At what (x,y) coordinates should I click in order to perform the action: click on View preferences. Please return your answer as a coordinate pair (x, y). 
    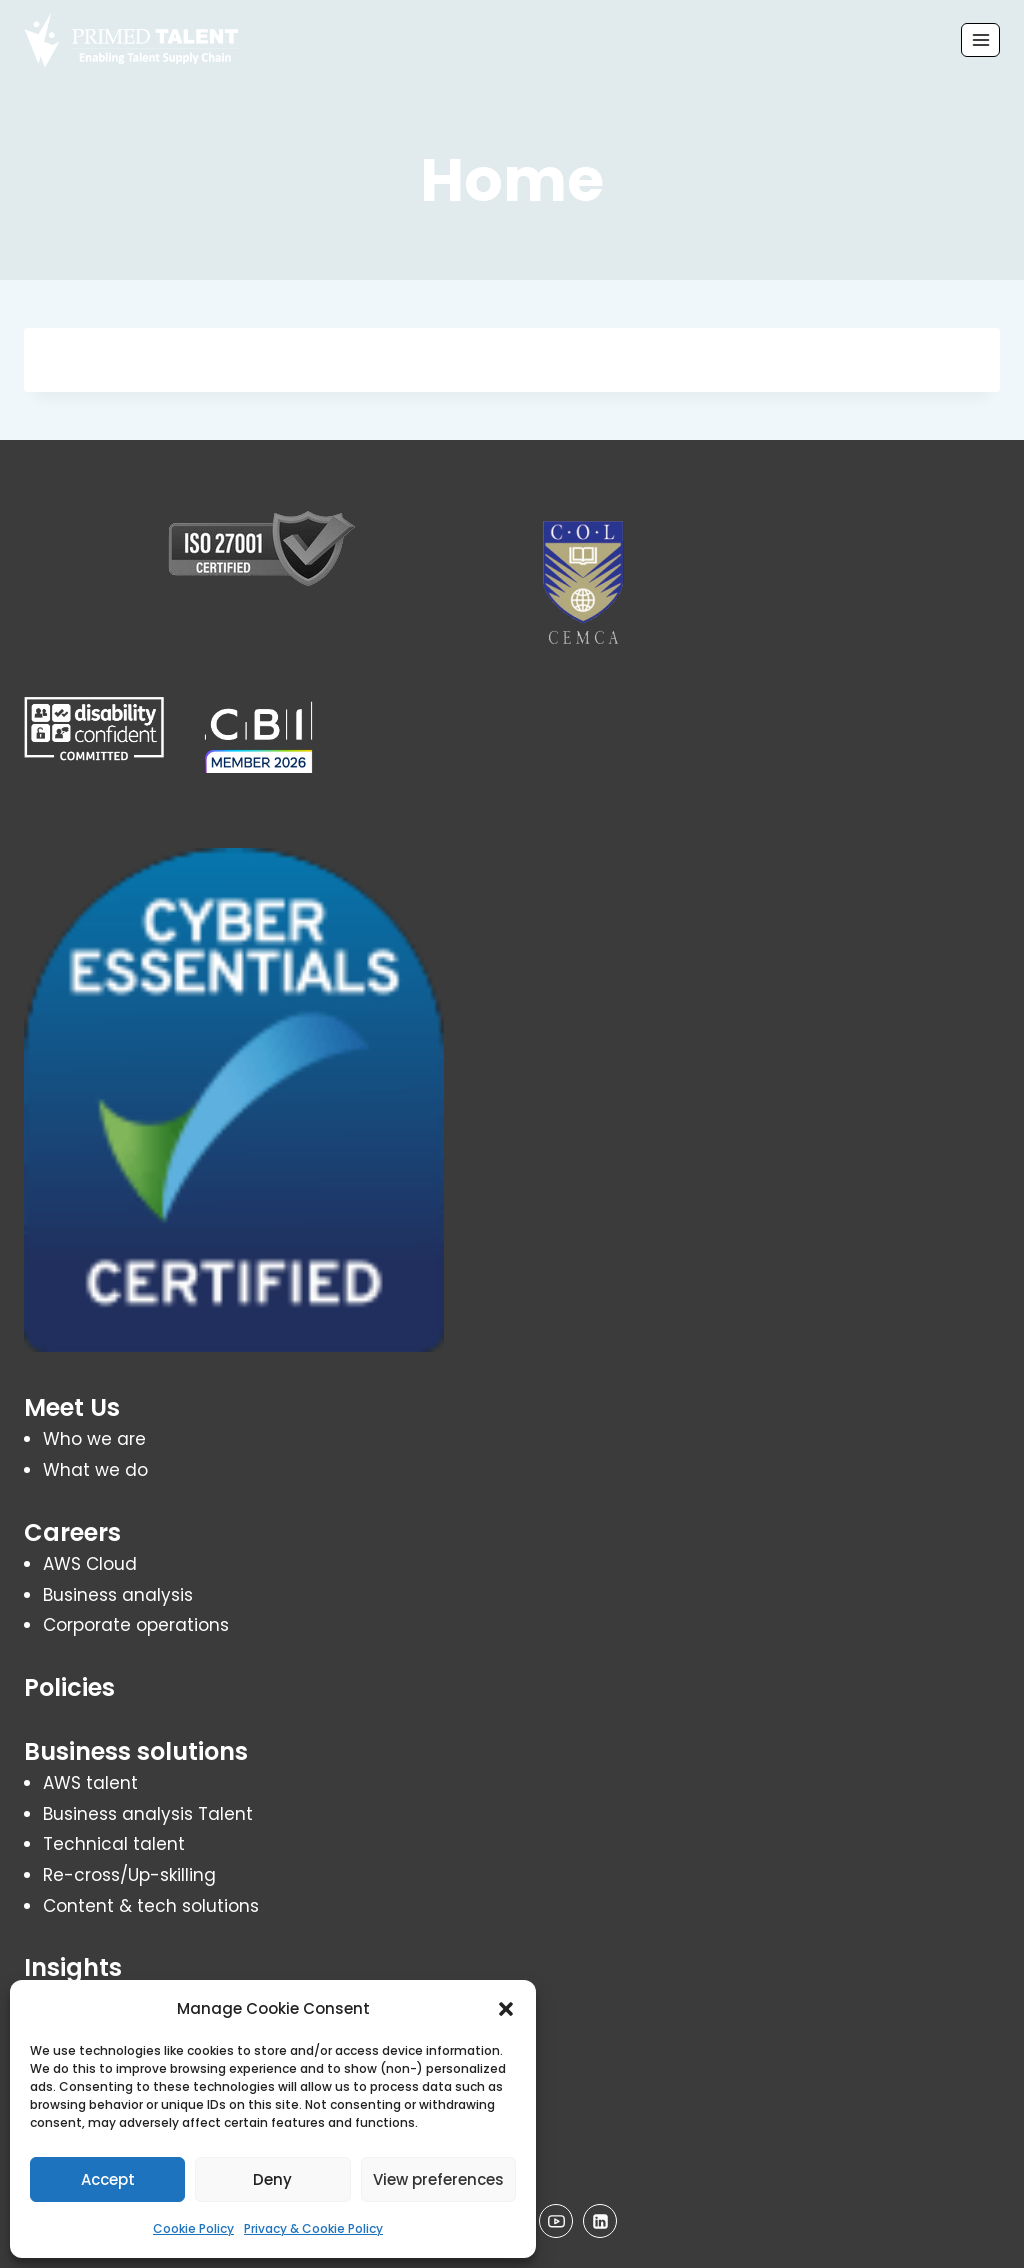
    Looking at the image, I should click on (438, 2179).